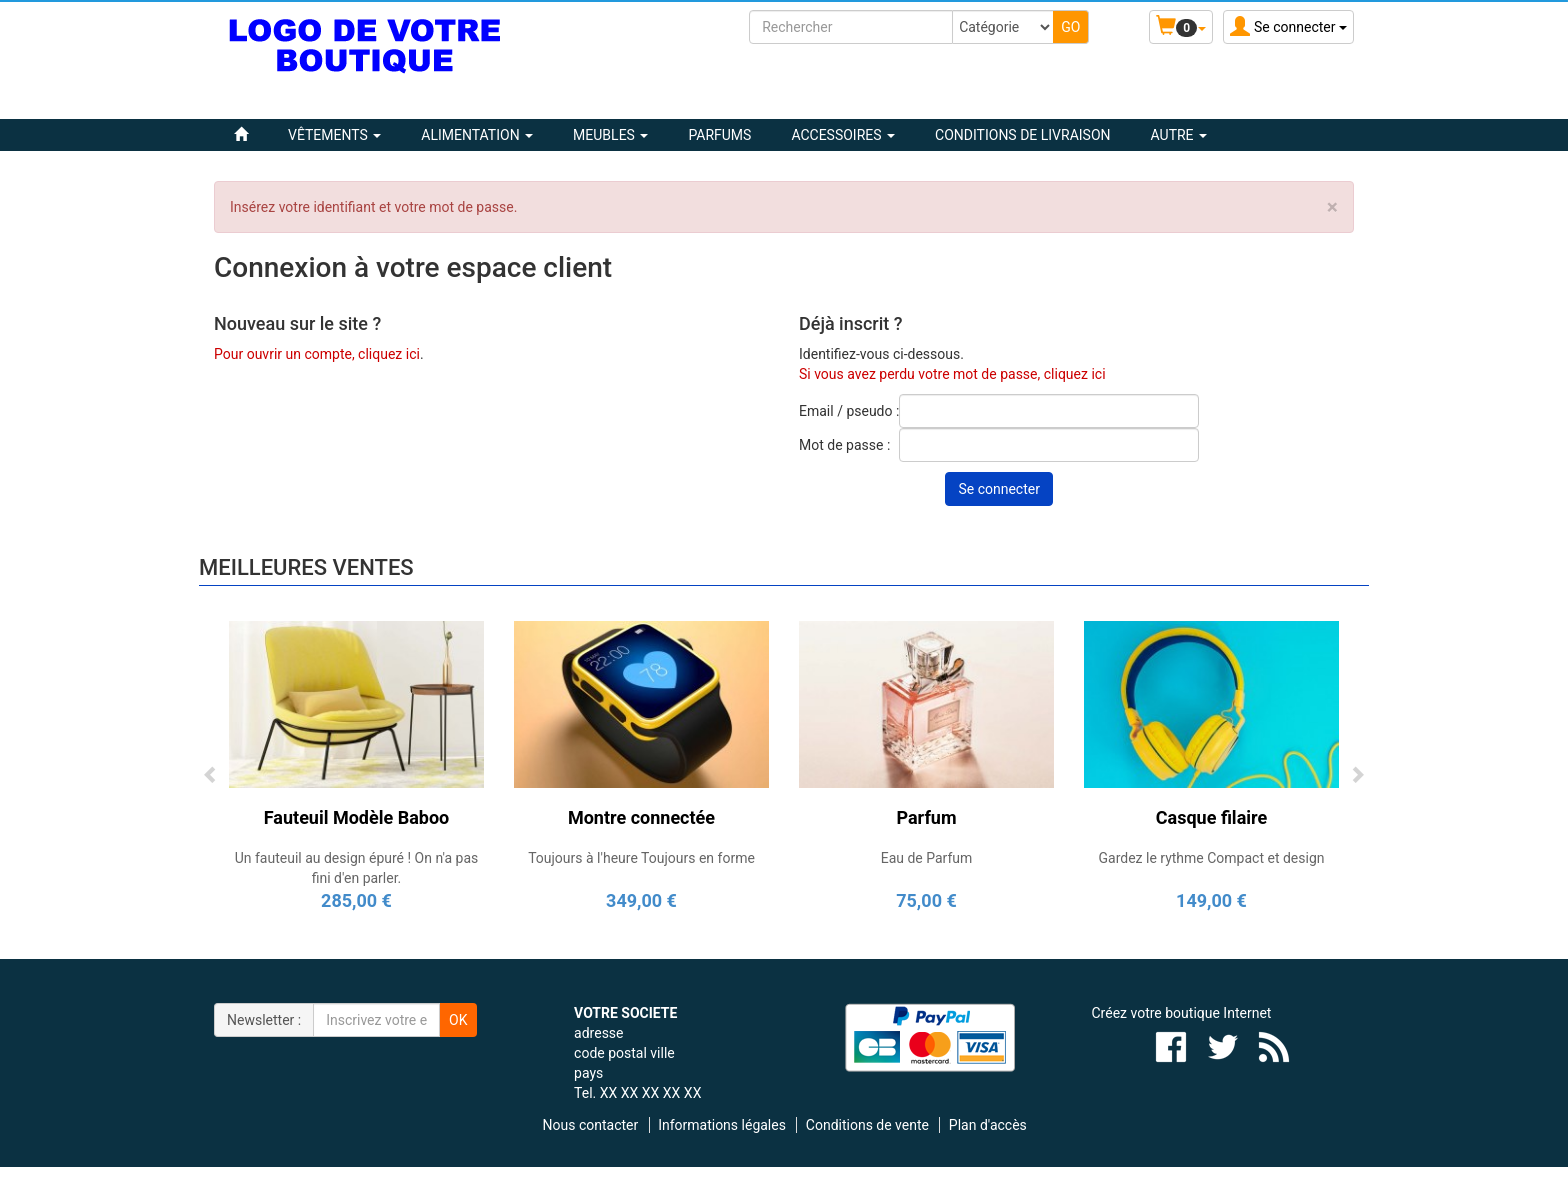 The image size is (1568, 1178). Describe the element at coordinates (641, 858) in the screenshot. I see `Toujours à l'heure Toujours en forme` at that location.